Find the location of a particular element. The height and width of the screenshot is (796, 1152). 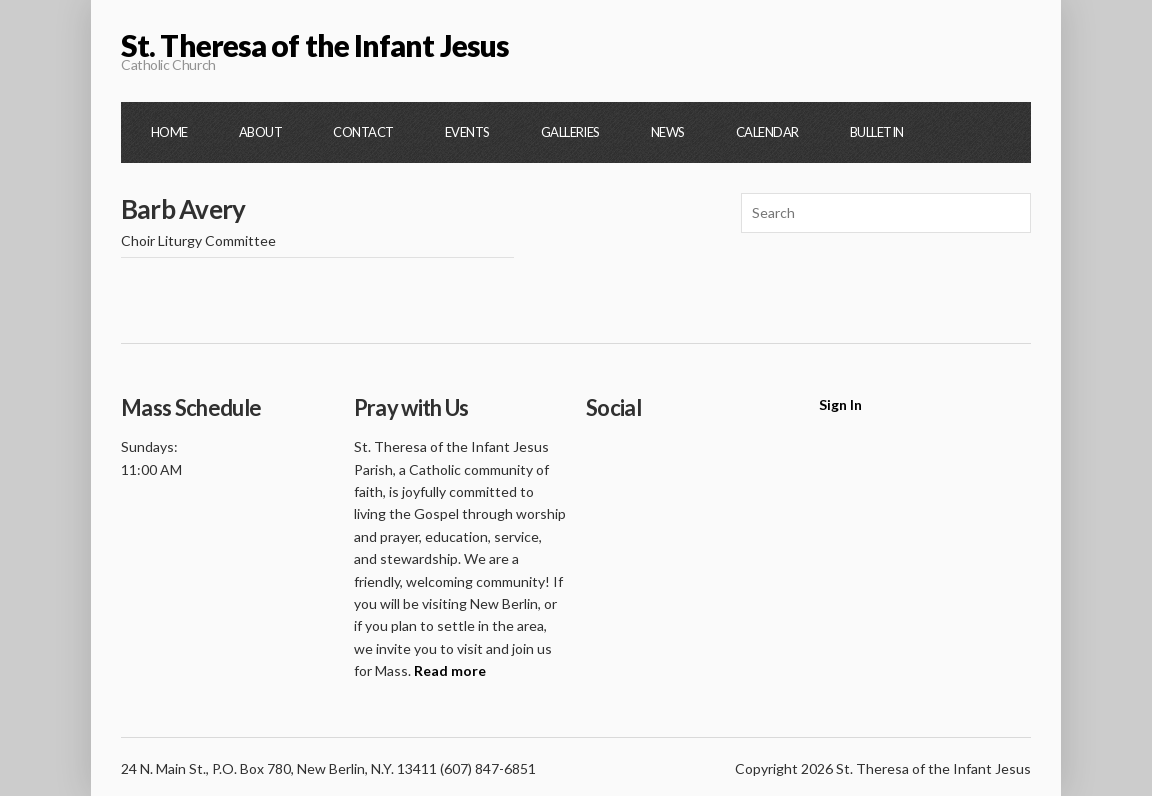

News is located at coordinates (668, 132).